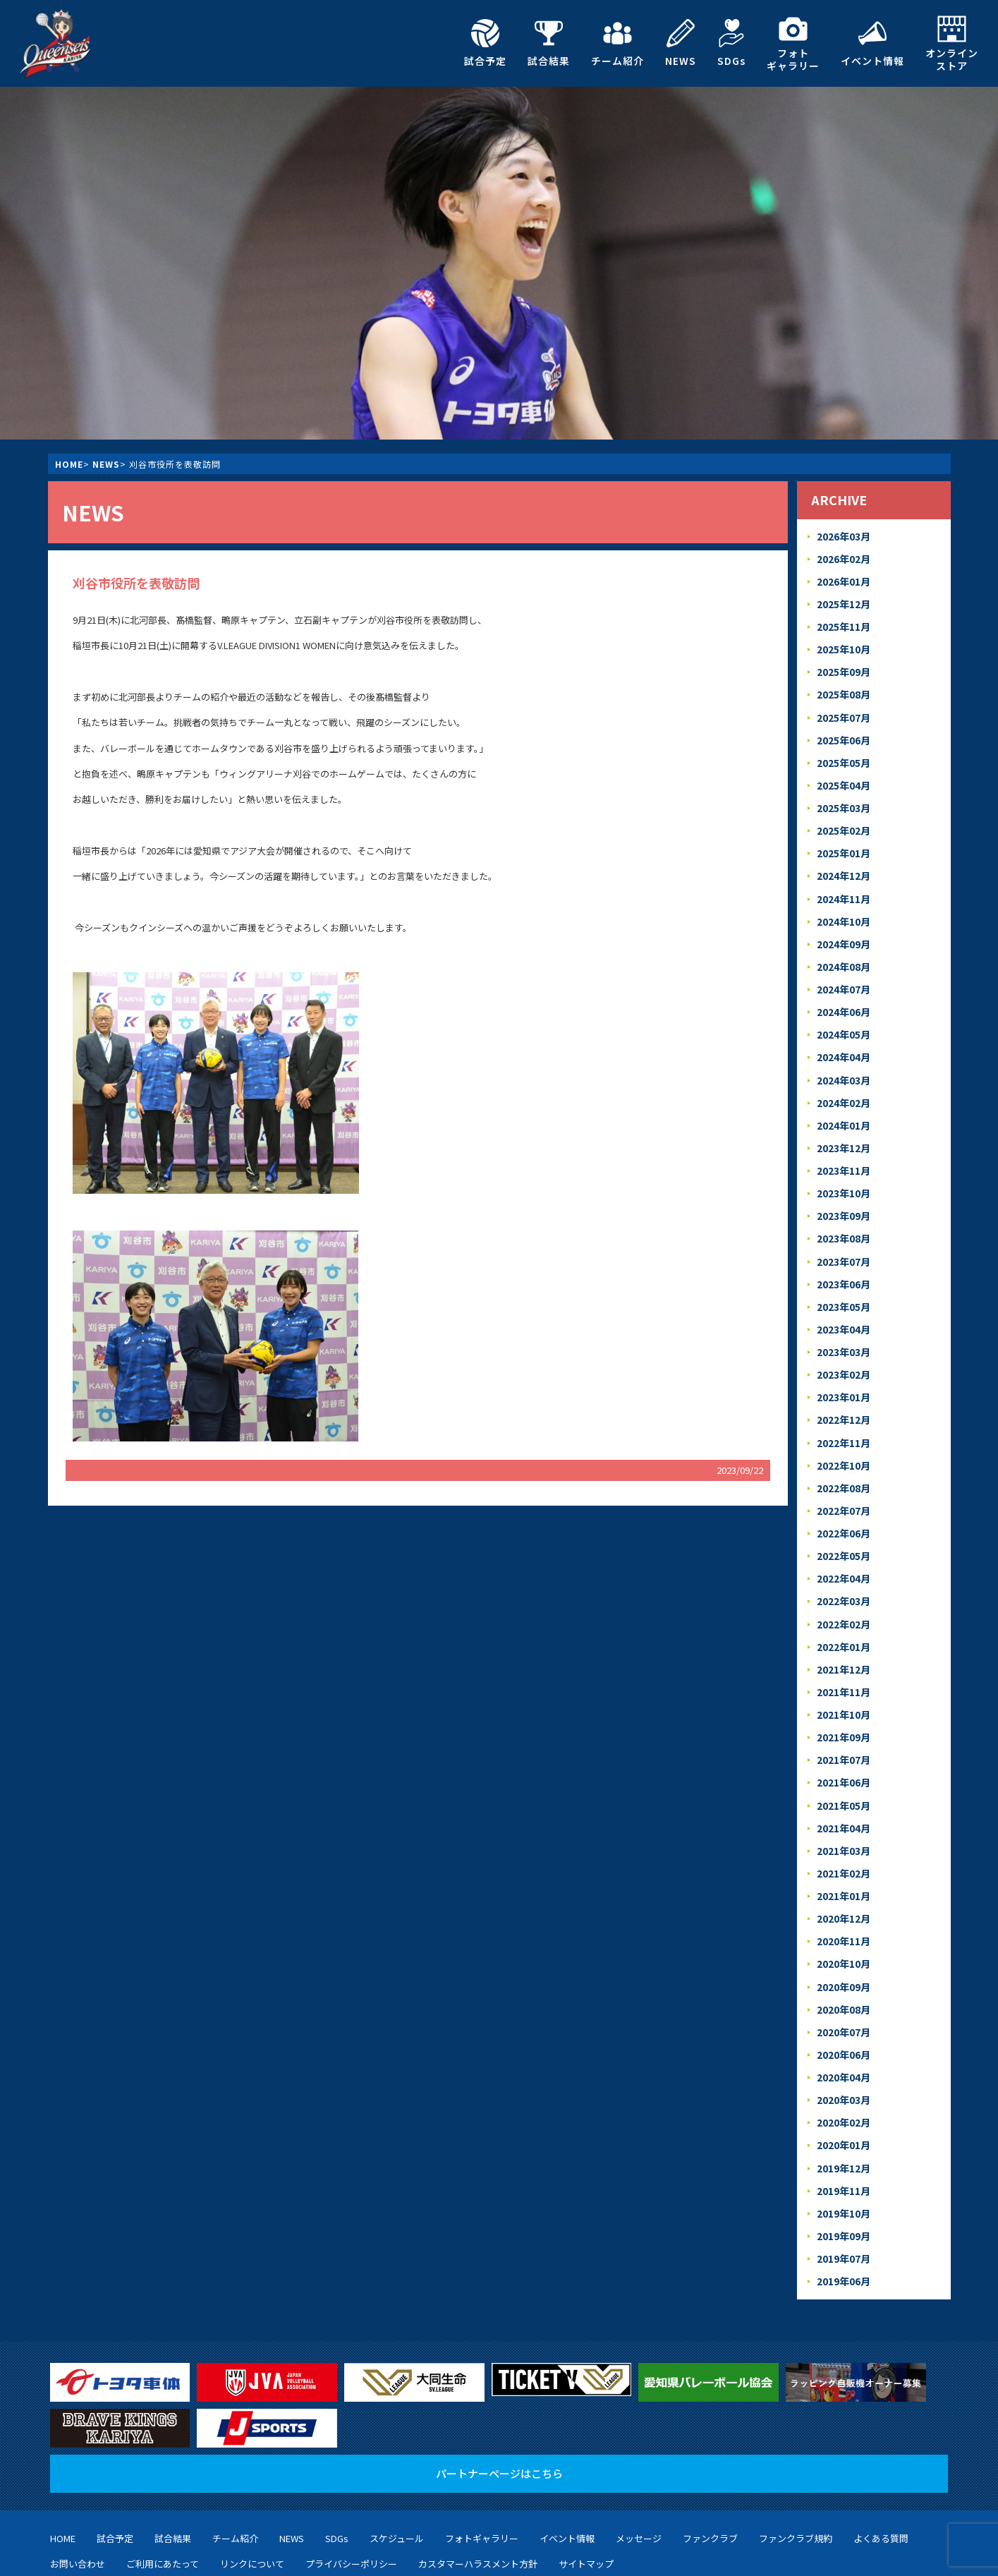 The height and width of the screenshot is (2576, 998). What do you see at coordinates (77, 2490) in the screenshot?
I see `お問い合わせ` at bounding box center [77, 2490].